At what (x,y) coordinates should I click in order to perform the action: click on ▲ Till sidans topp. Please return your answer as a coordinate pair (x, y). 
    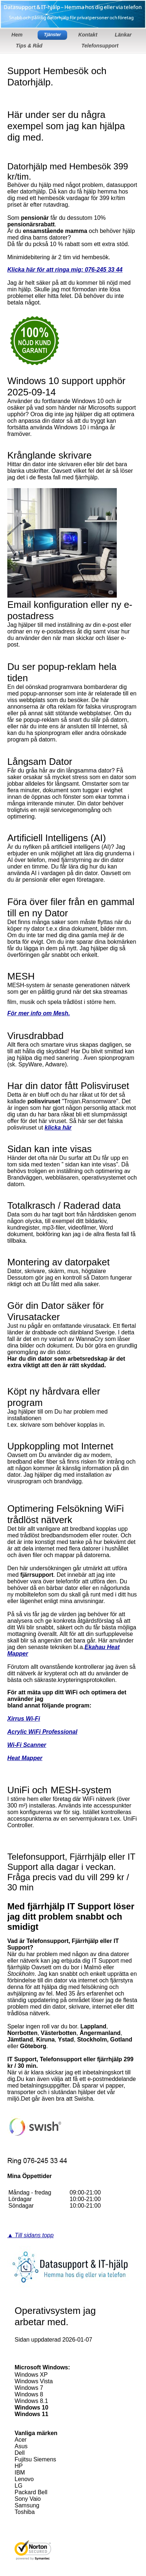
    Looking at the image, I should click on (30, 2235).